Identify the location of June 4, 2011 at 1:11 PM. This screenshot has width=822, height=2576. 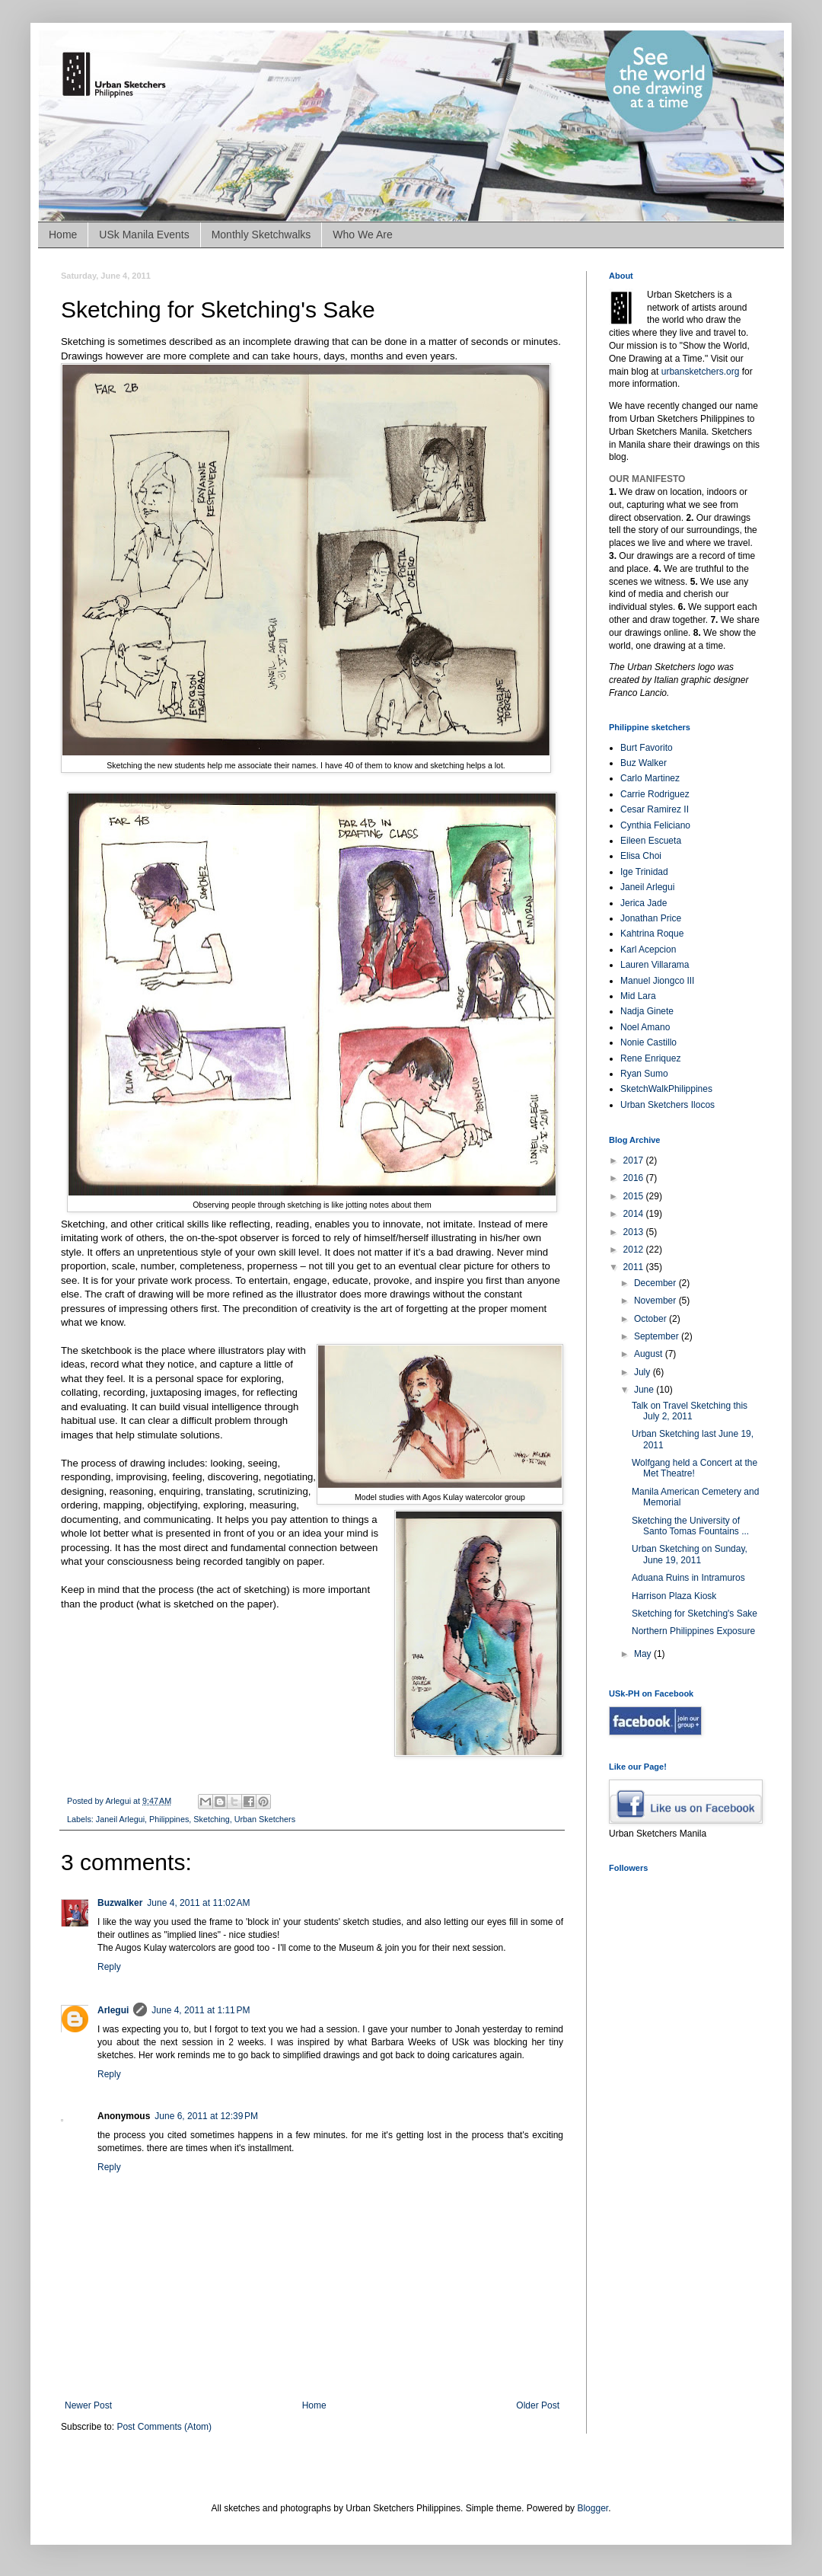
(200, 2010).